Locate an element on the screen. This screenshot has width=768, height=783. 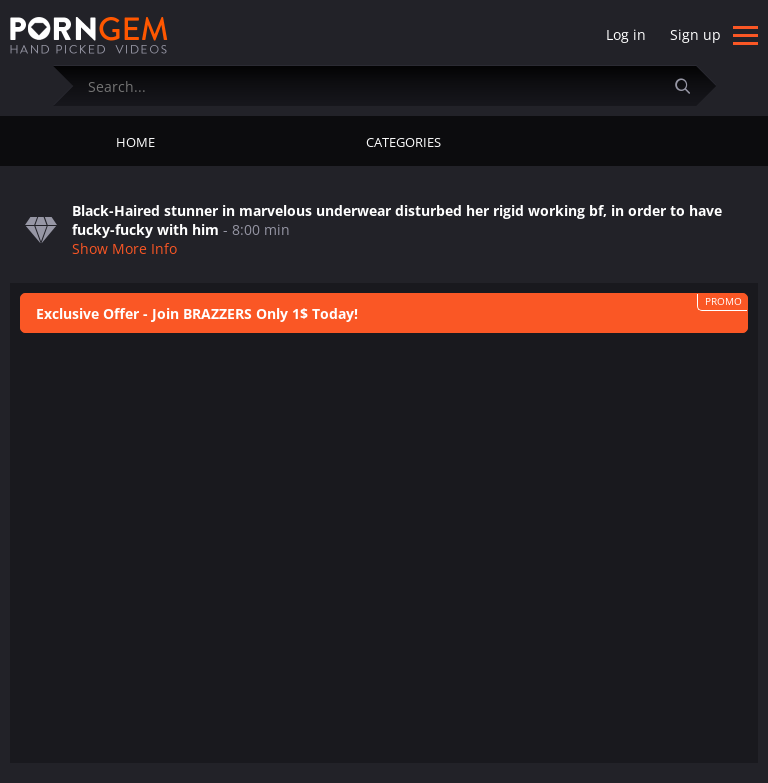
[Submit] is located at coordinates (691, 85).